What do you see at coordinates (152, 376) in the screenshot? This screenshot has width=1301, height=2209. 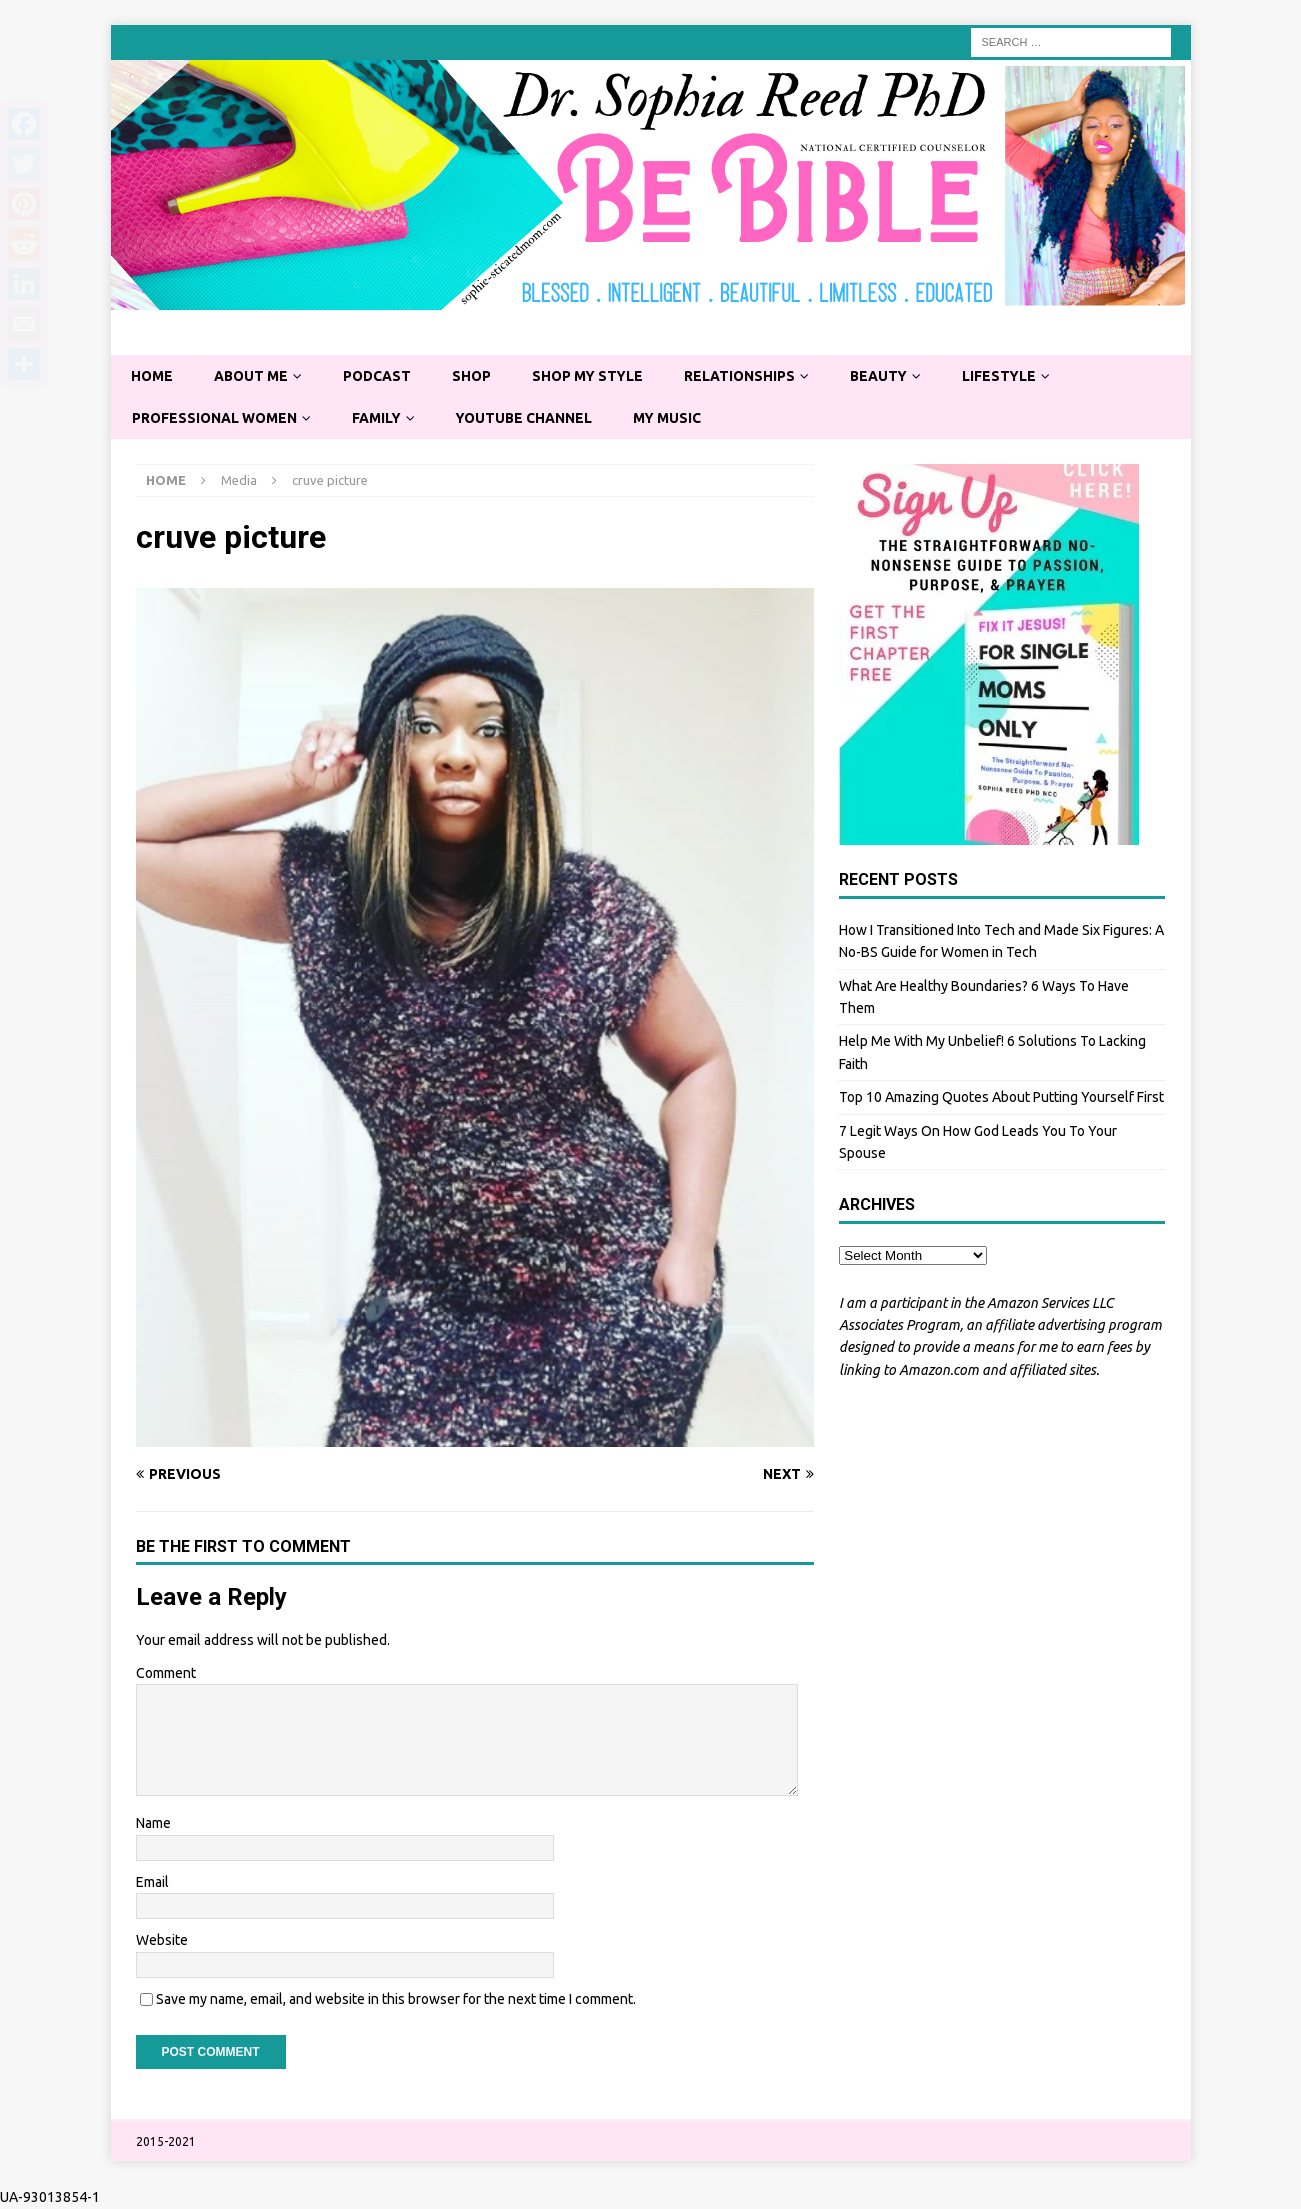 I see `Home` at bounding box center [152, 376].